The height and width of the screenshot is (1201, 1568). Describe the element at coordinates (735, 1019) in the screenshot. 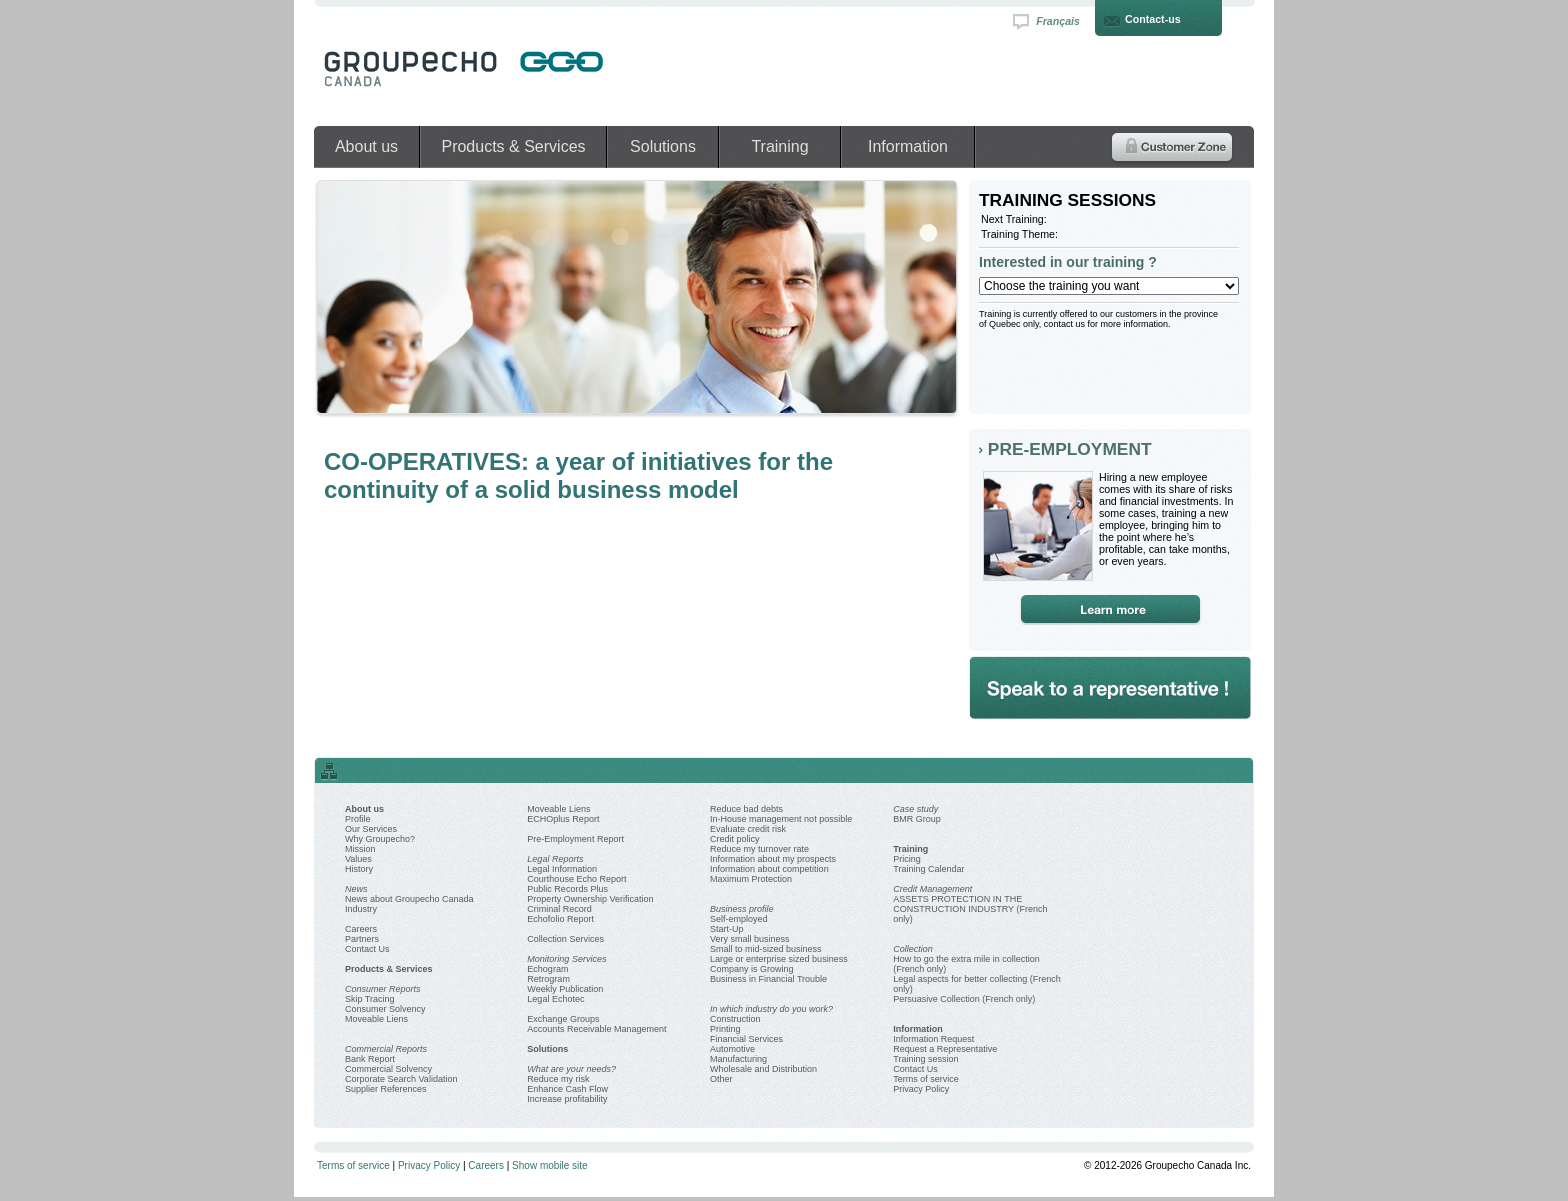

I see `Construction` at that location.